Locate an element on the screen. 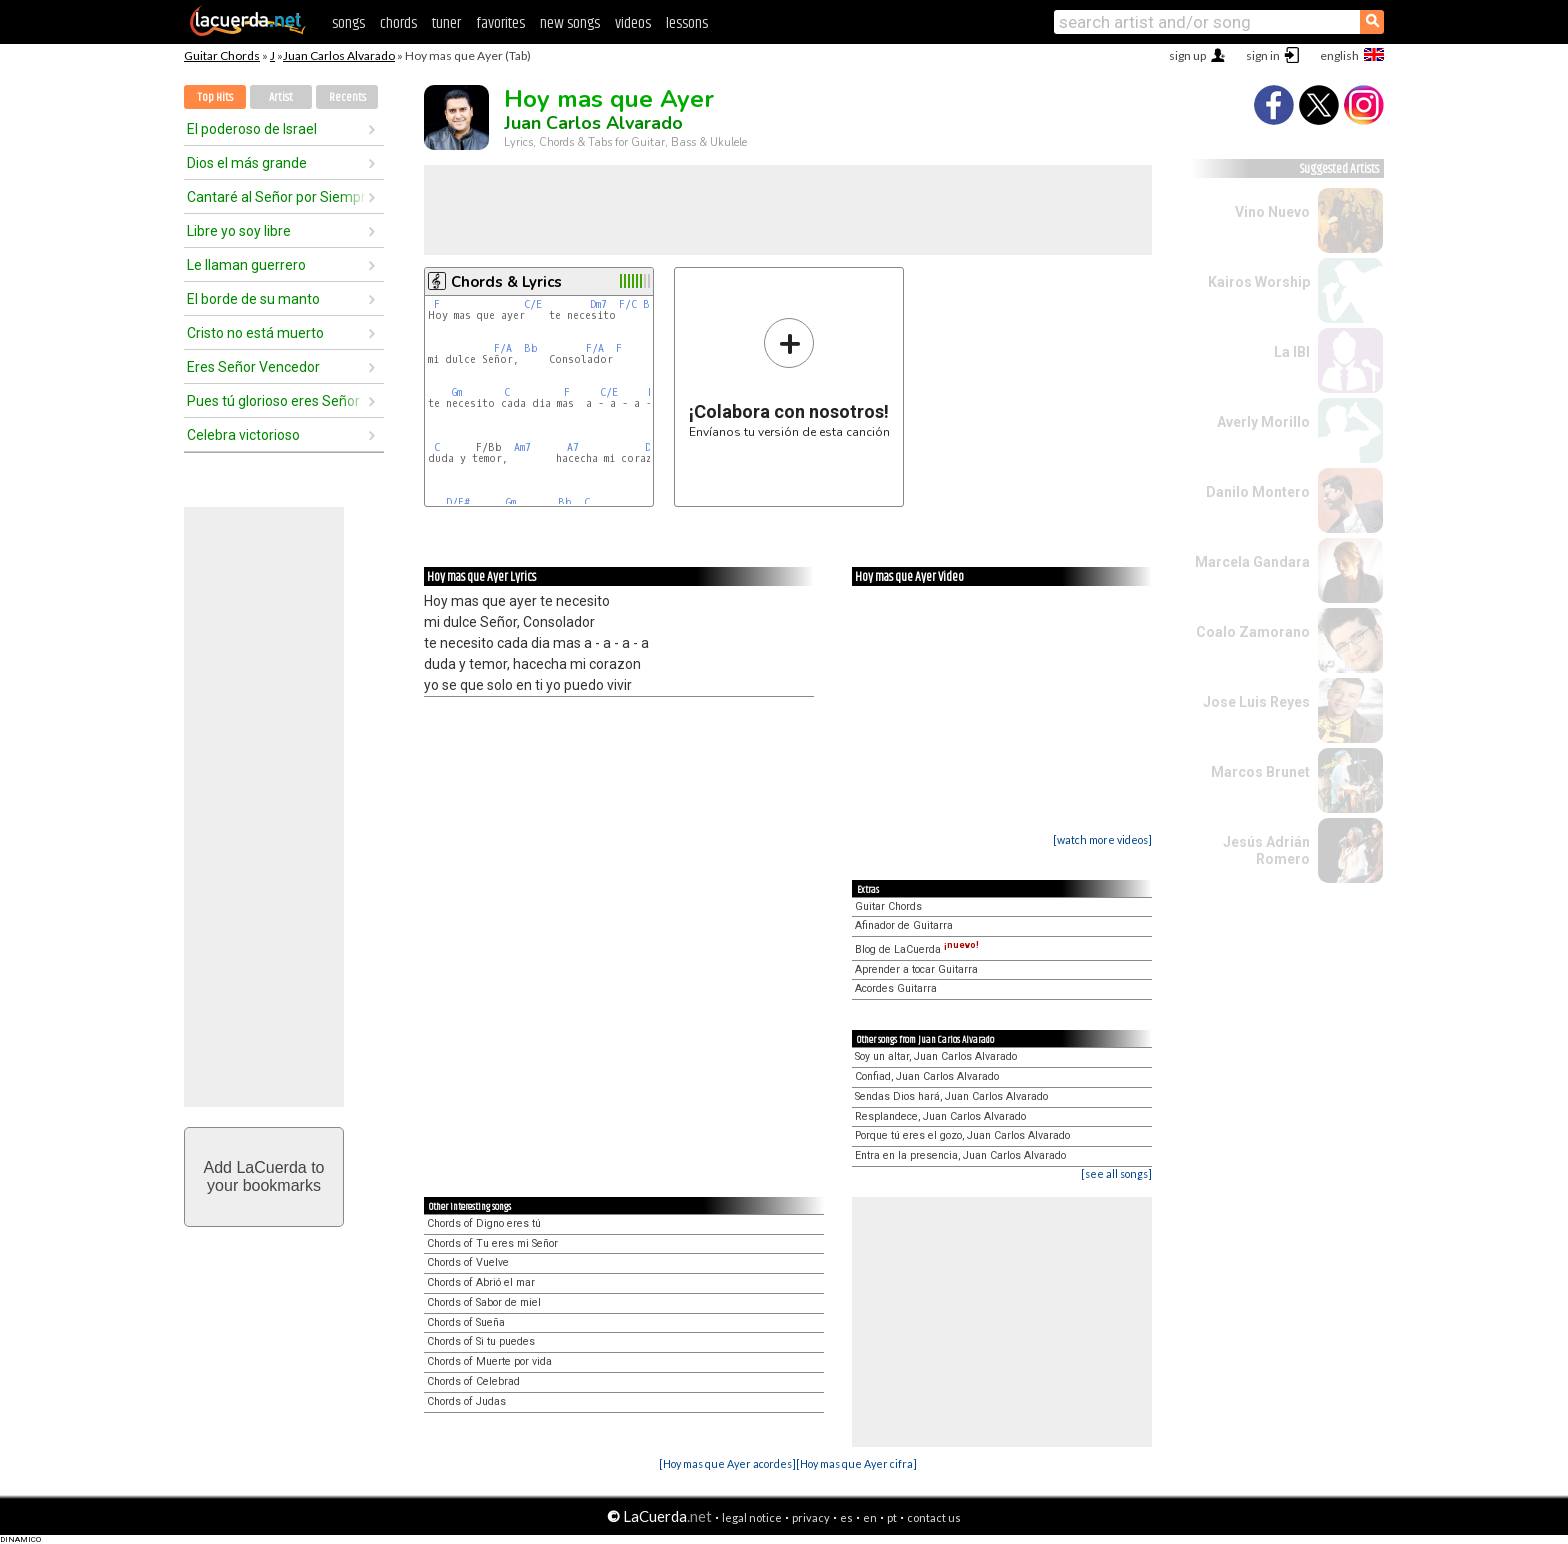 The image size is (1568, 1544). Kairos Worship is located at coordinates (1259, 282).